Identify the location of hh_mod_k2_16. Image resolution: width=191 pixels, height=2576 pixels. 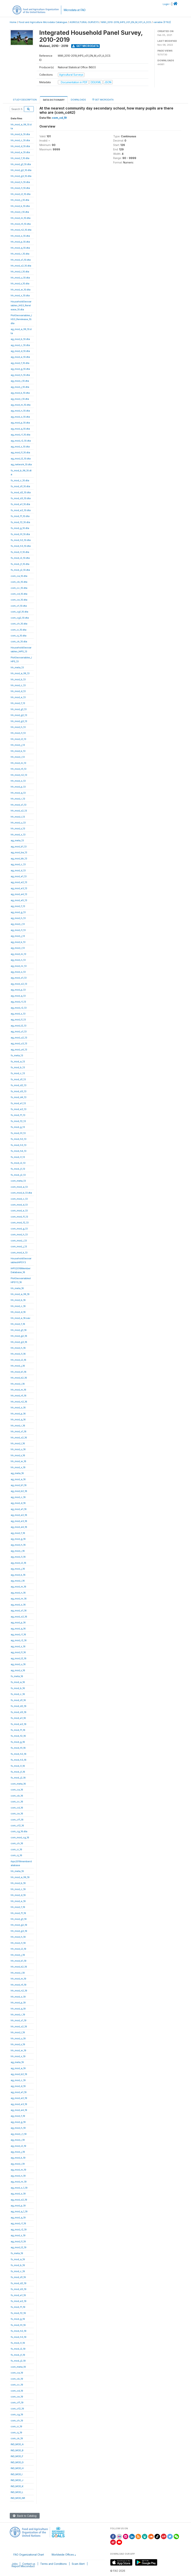
(19, 1377).